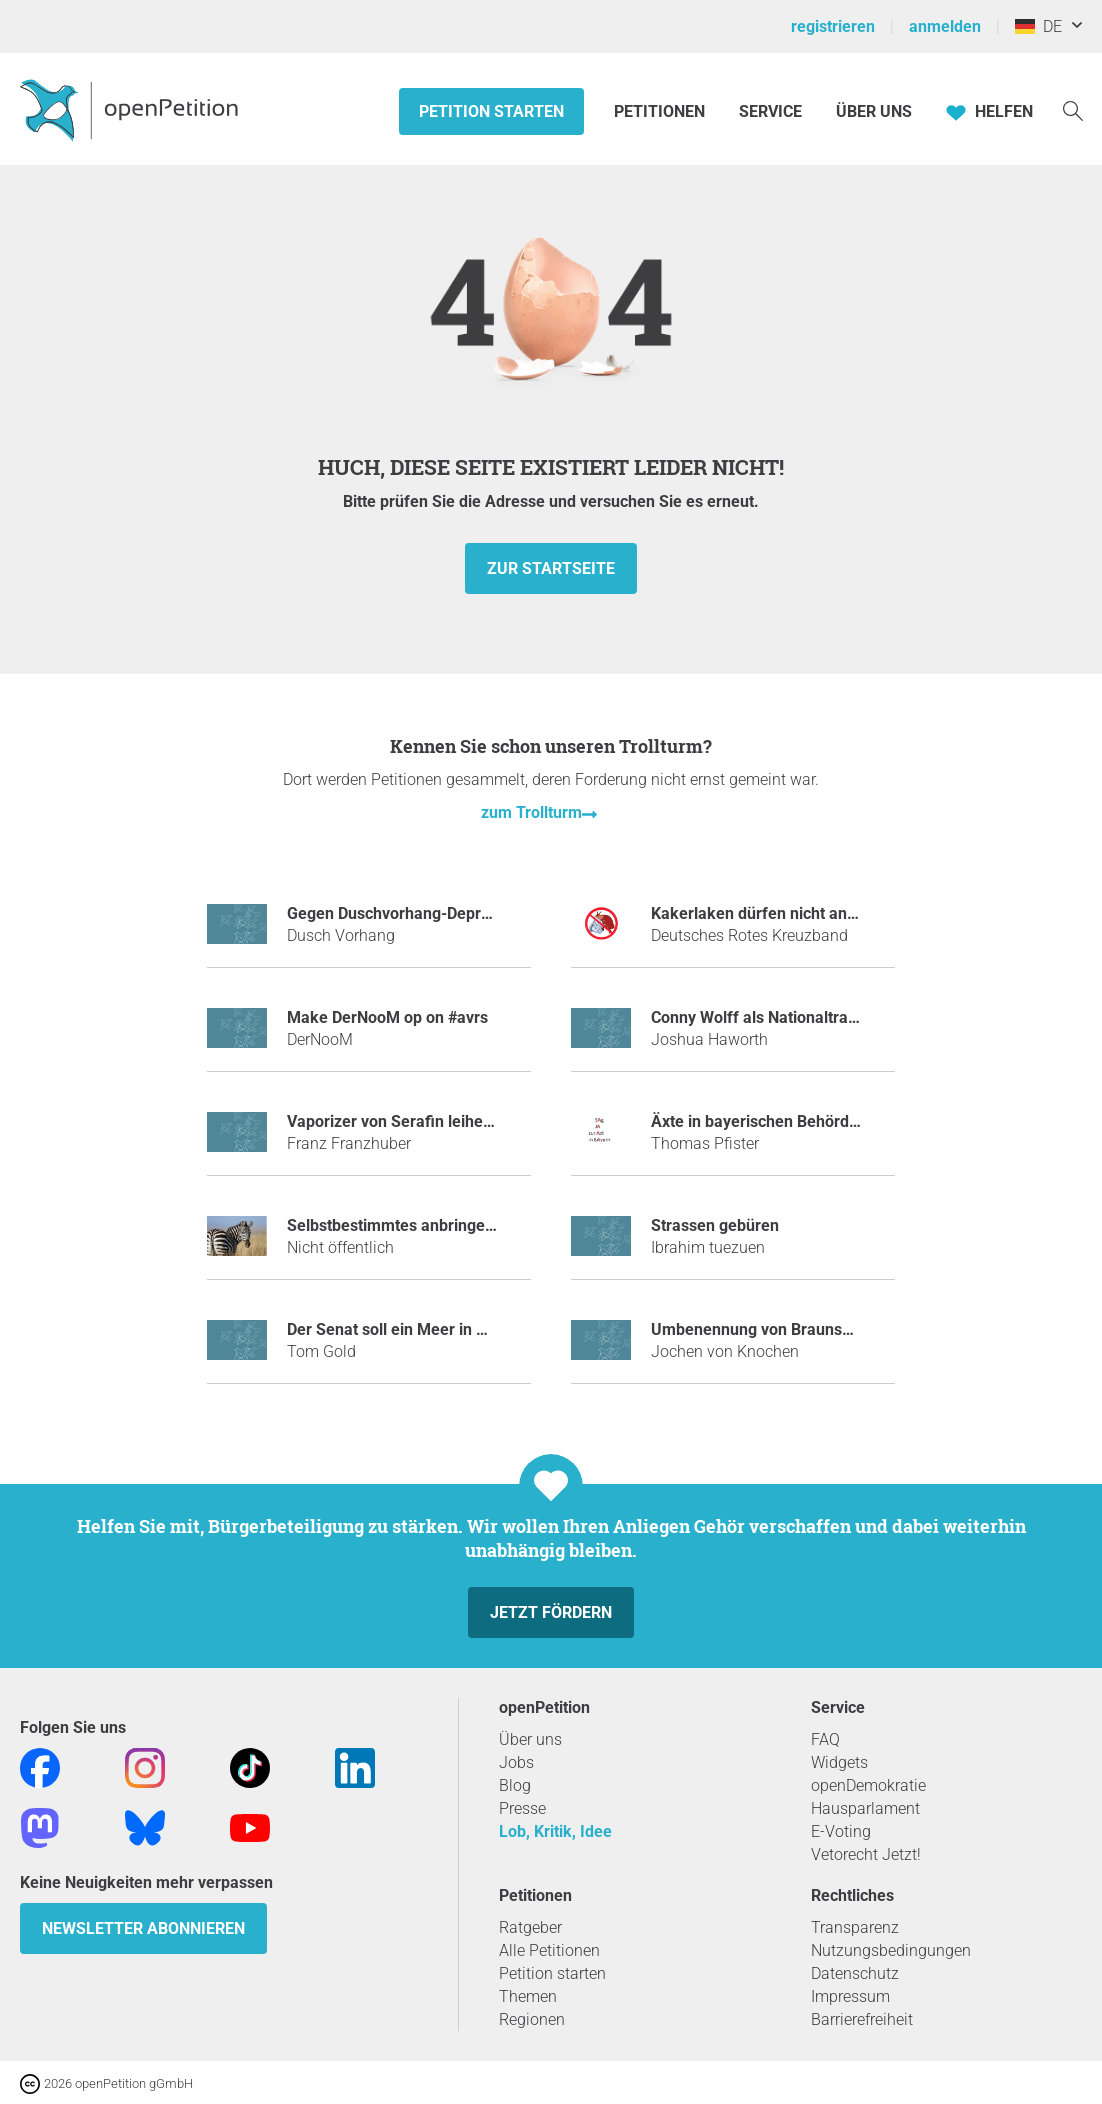 The width and height of the screenshot is (1102, 2104). What do you see at coordinates (855, 1973) in the screenshot?
I see `Datenschutz` at bounding box center [855, 1973].